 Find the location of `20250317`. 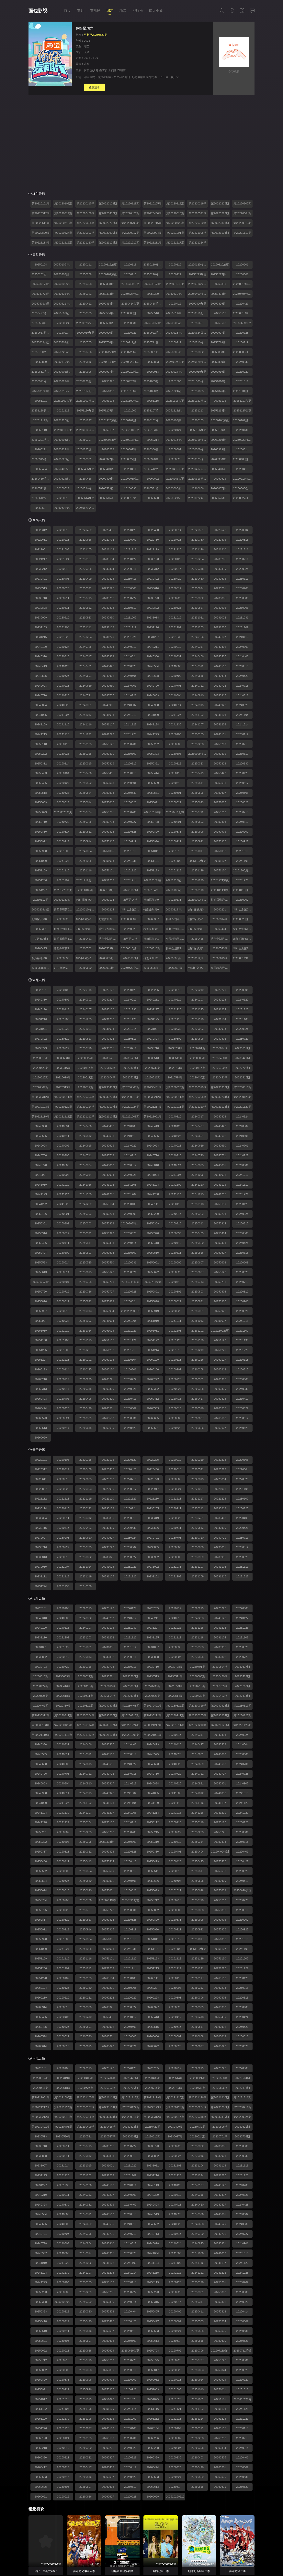

20250317 is located at coordinates (130, 763).